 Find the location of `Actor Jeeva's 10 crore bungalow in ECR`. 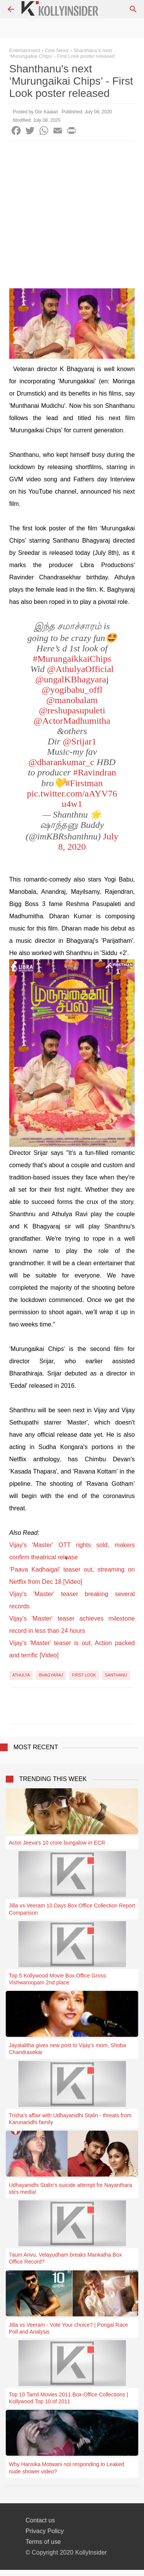

Actor Jeeva's 10 crore bungalow in ECR is located at coordinates (57, 1843).